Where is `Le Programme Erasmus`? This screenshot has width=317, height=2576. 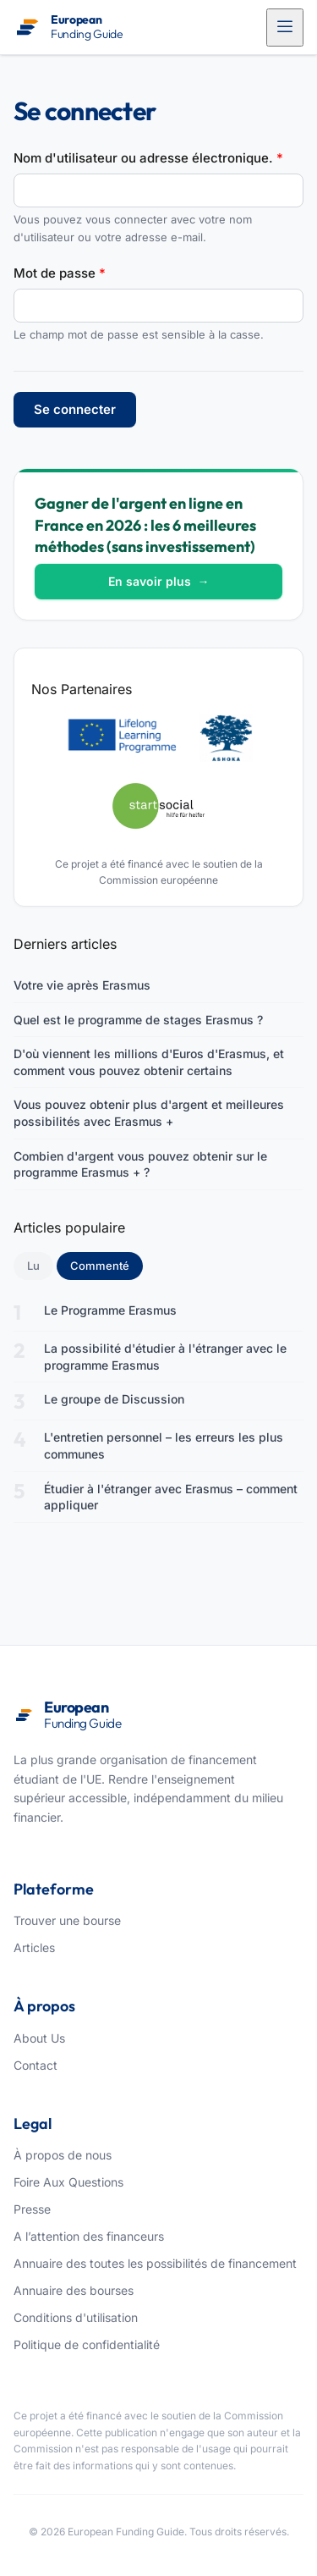
Le Programme Erasmus is located at coordinates (110, 1310).